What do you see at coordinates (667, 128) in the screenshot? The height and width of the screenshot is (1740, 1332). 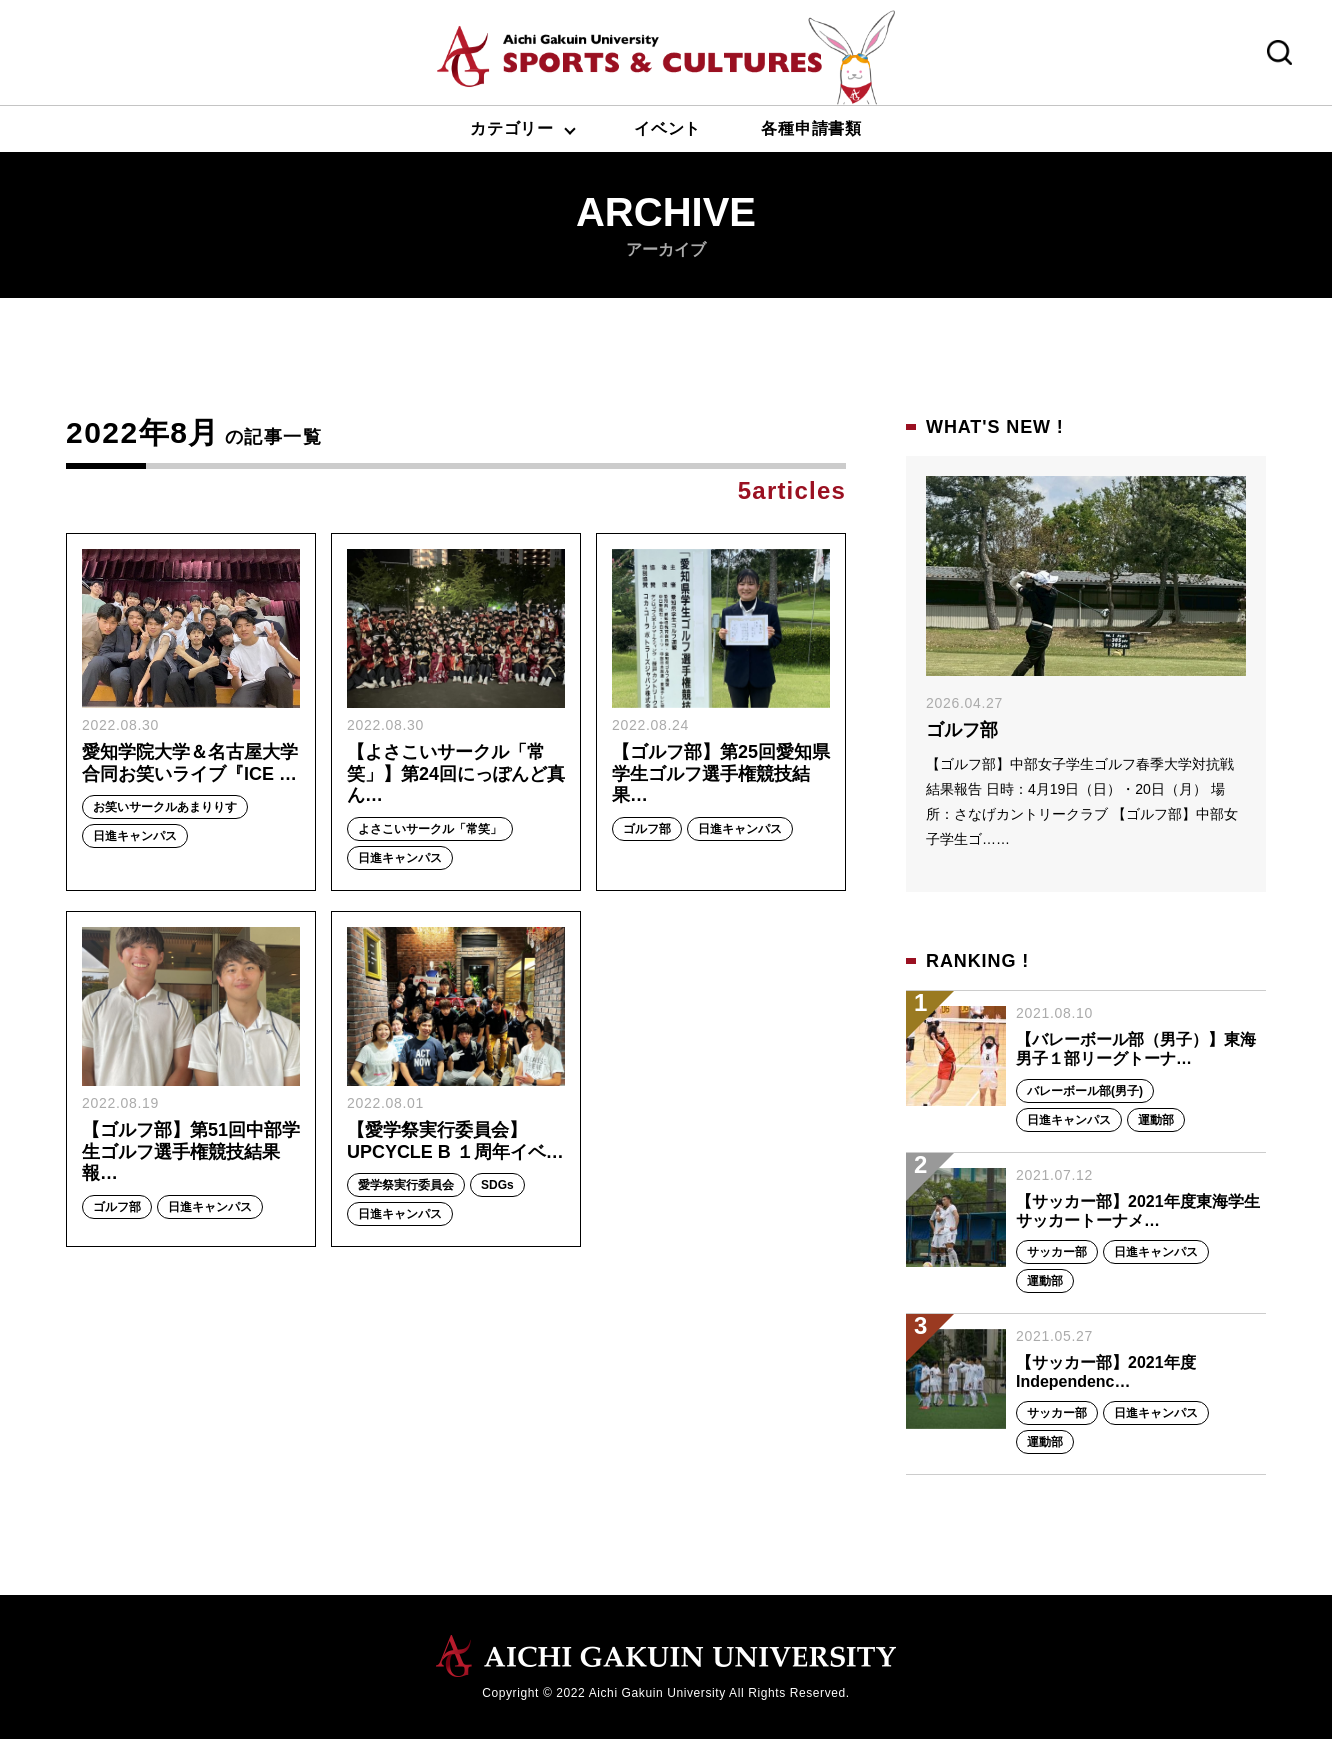 I see `イベント` at bounding box center [667, 128].